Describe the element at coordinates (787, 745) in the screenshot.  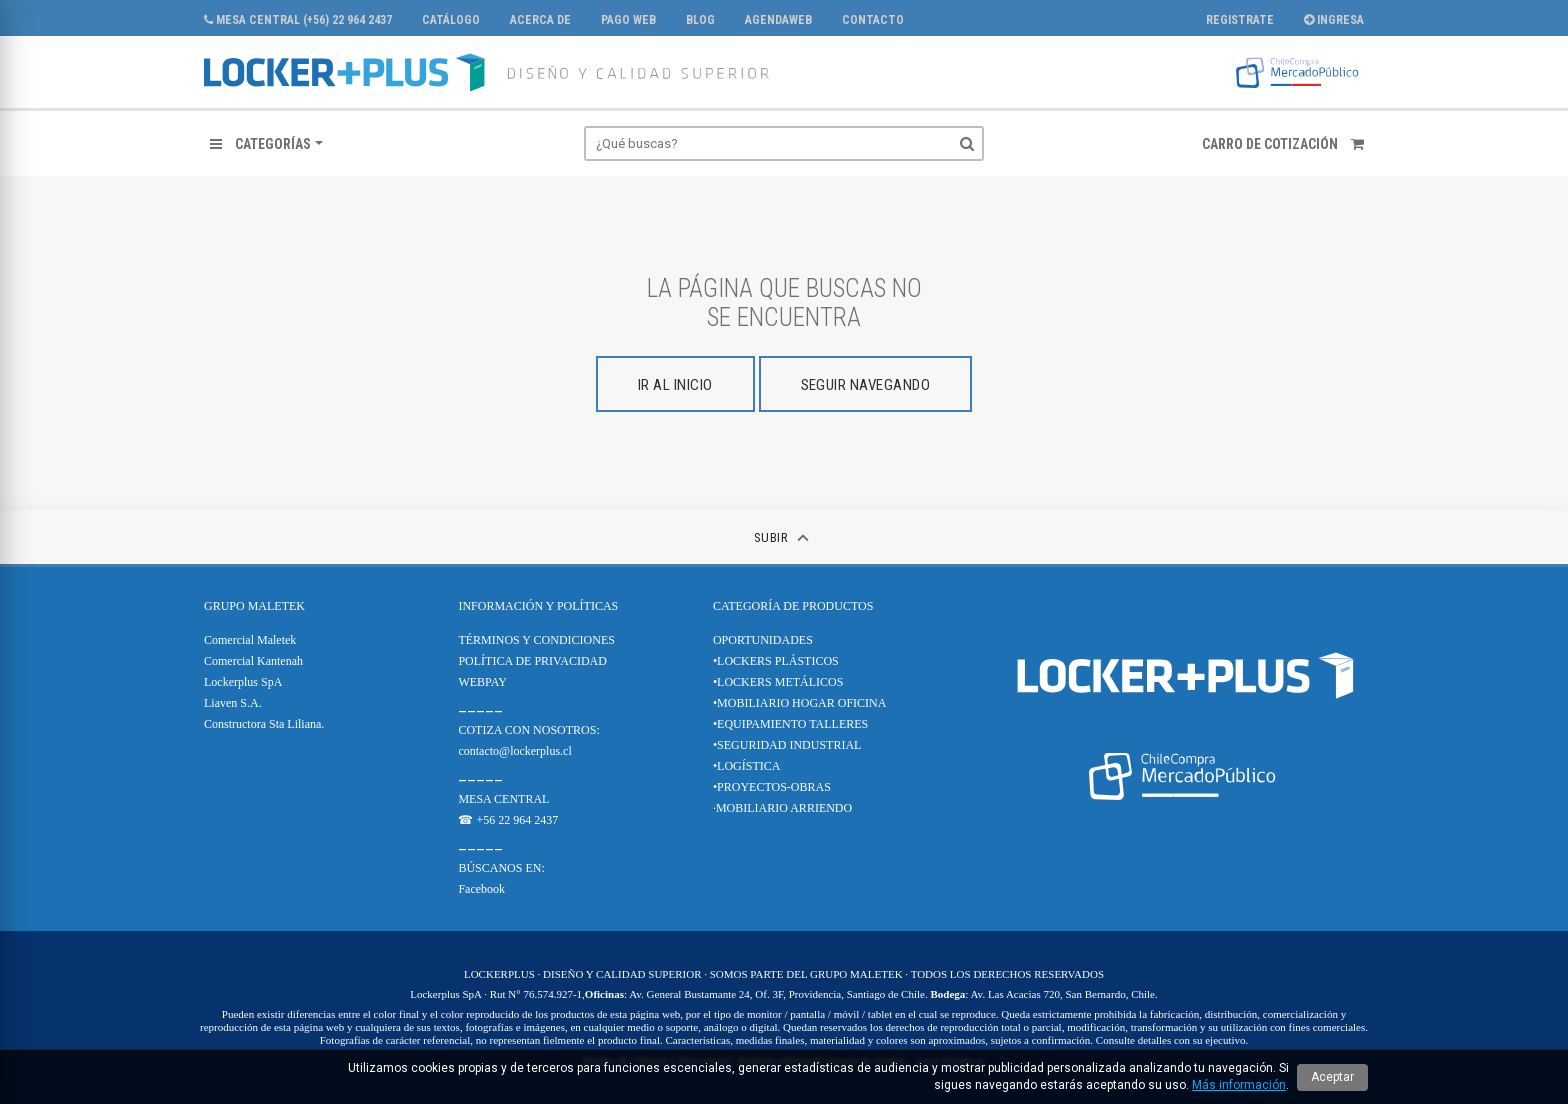
I see `•SEGURIDAD INDUSTRIAL` at that location.